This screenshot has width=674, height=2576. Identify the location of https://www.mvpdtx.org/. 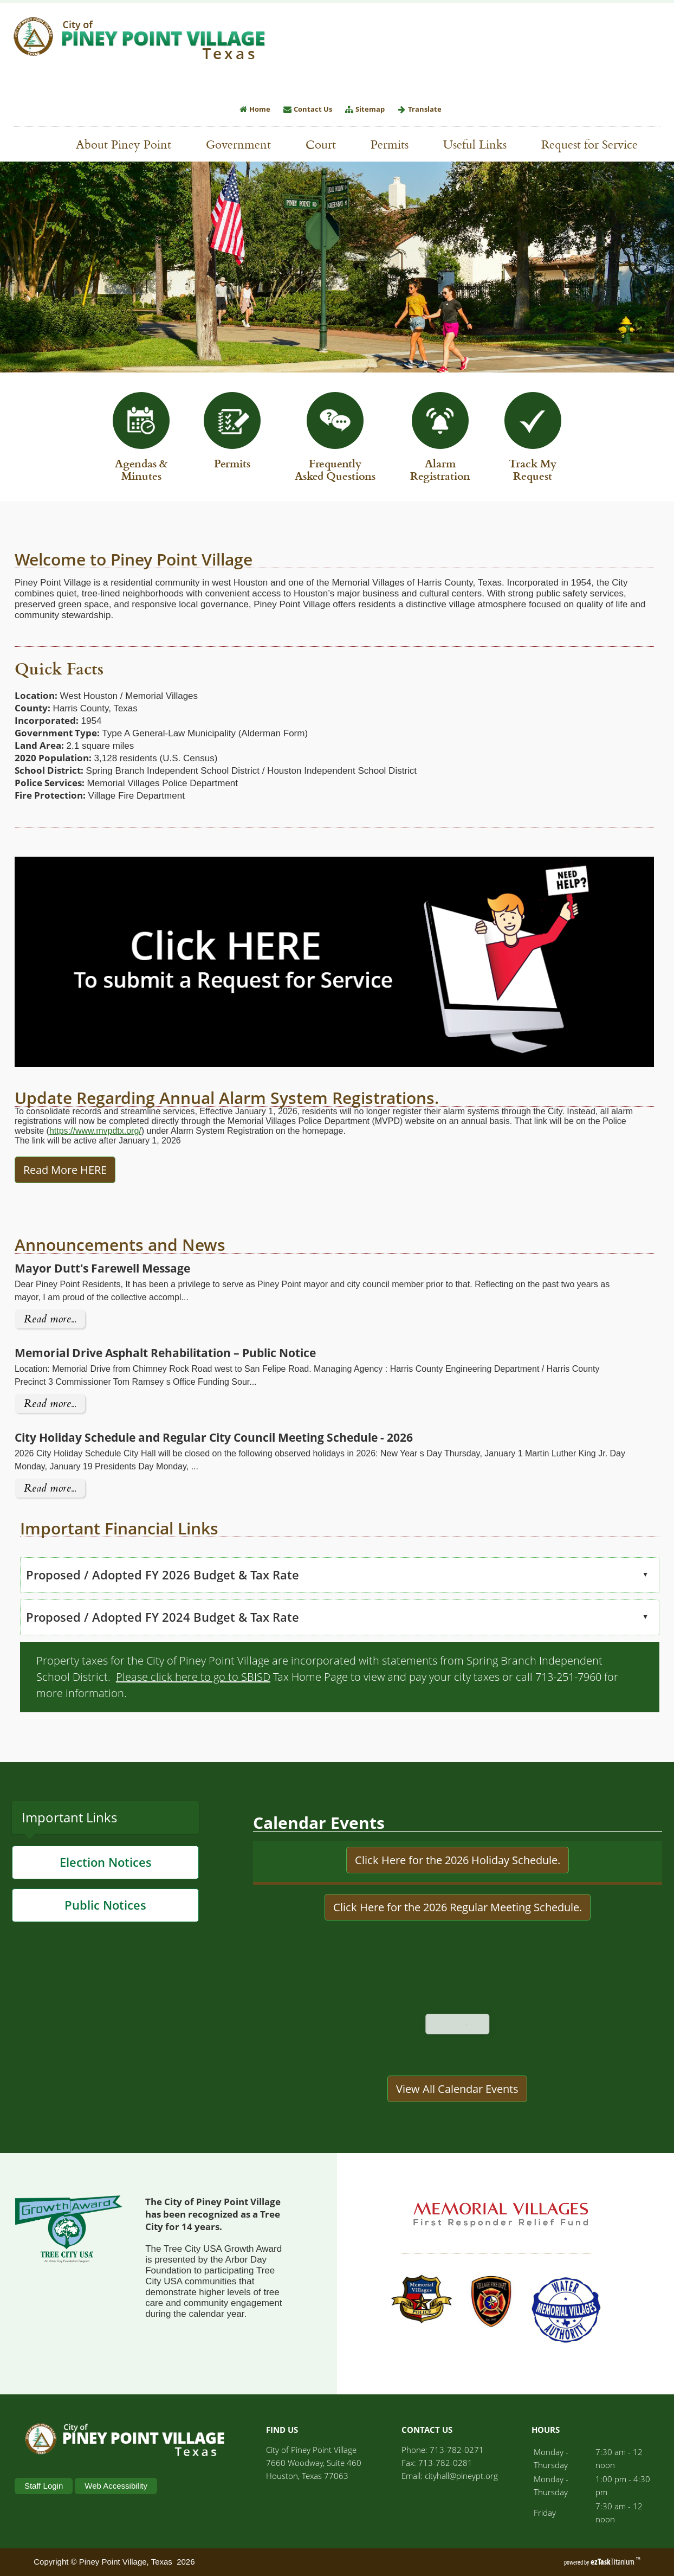
(51, 1130).